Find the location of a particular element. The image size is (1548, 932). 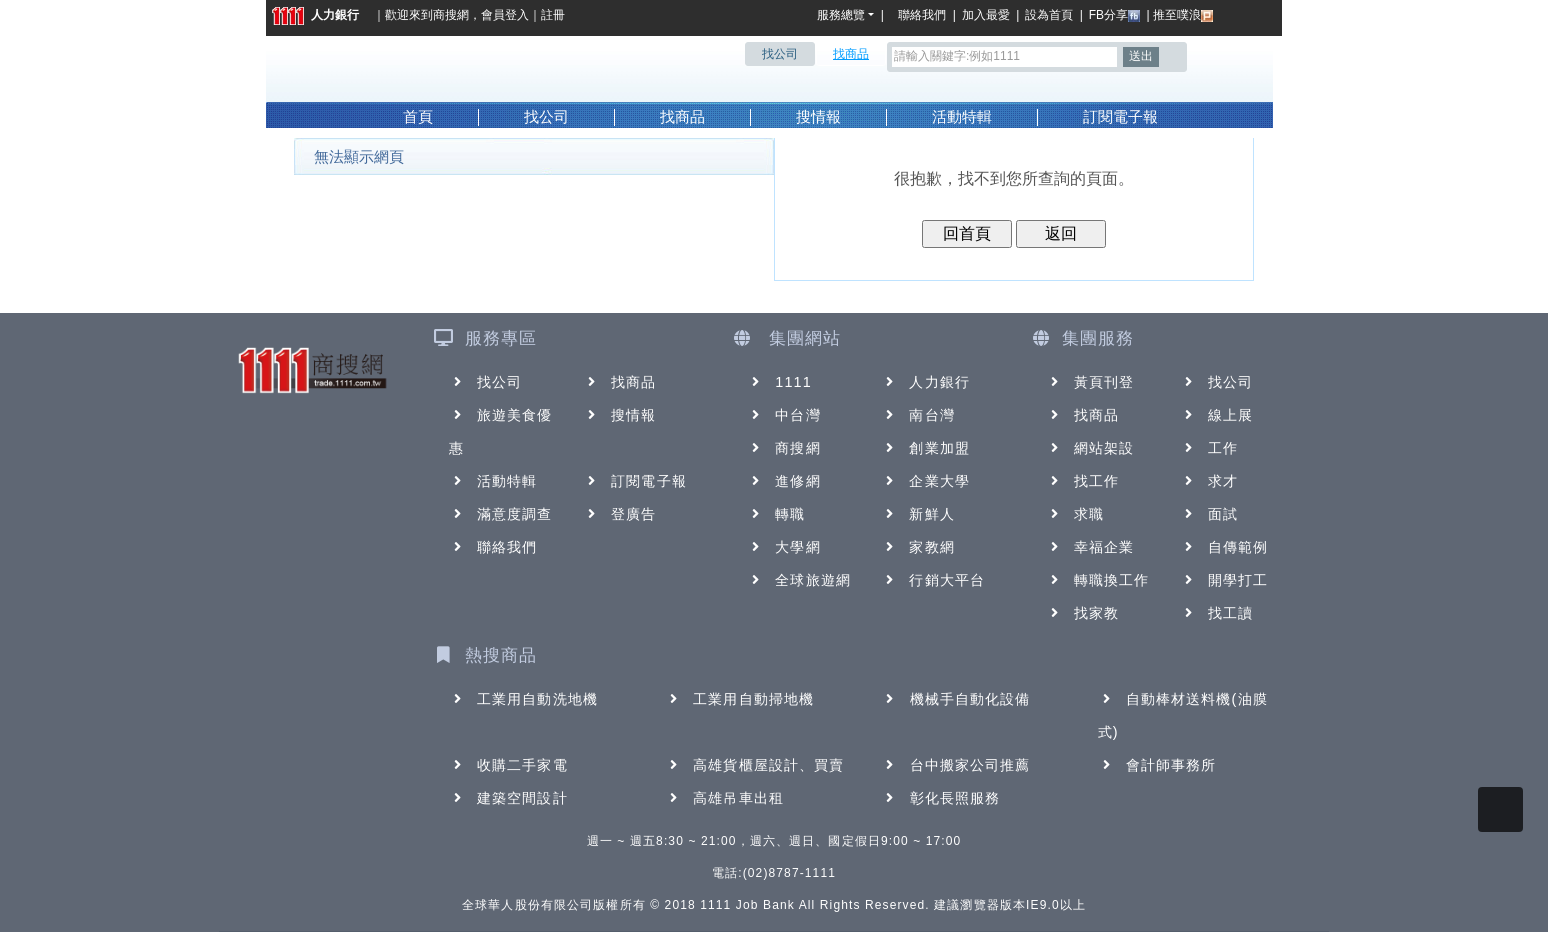

註冊 is located at coordinates (553, 15).